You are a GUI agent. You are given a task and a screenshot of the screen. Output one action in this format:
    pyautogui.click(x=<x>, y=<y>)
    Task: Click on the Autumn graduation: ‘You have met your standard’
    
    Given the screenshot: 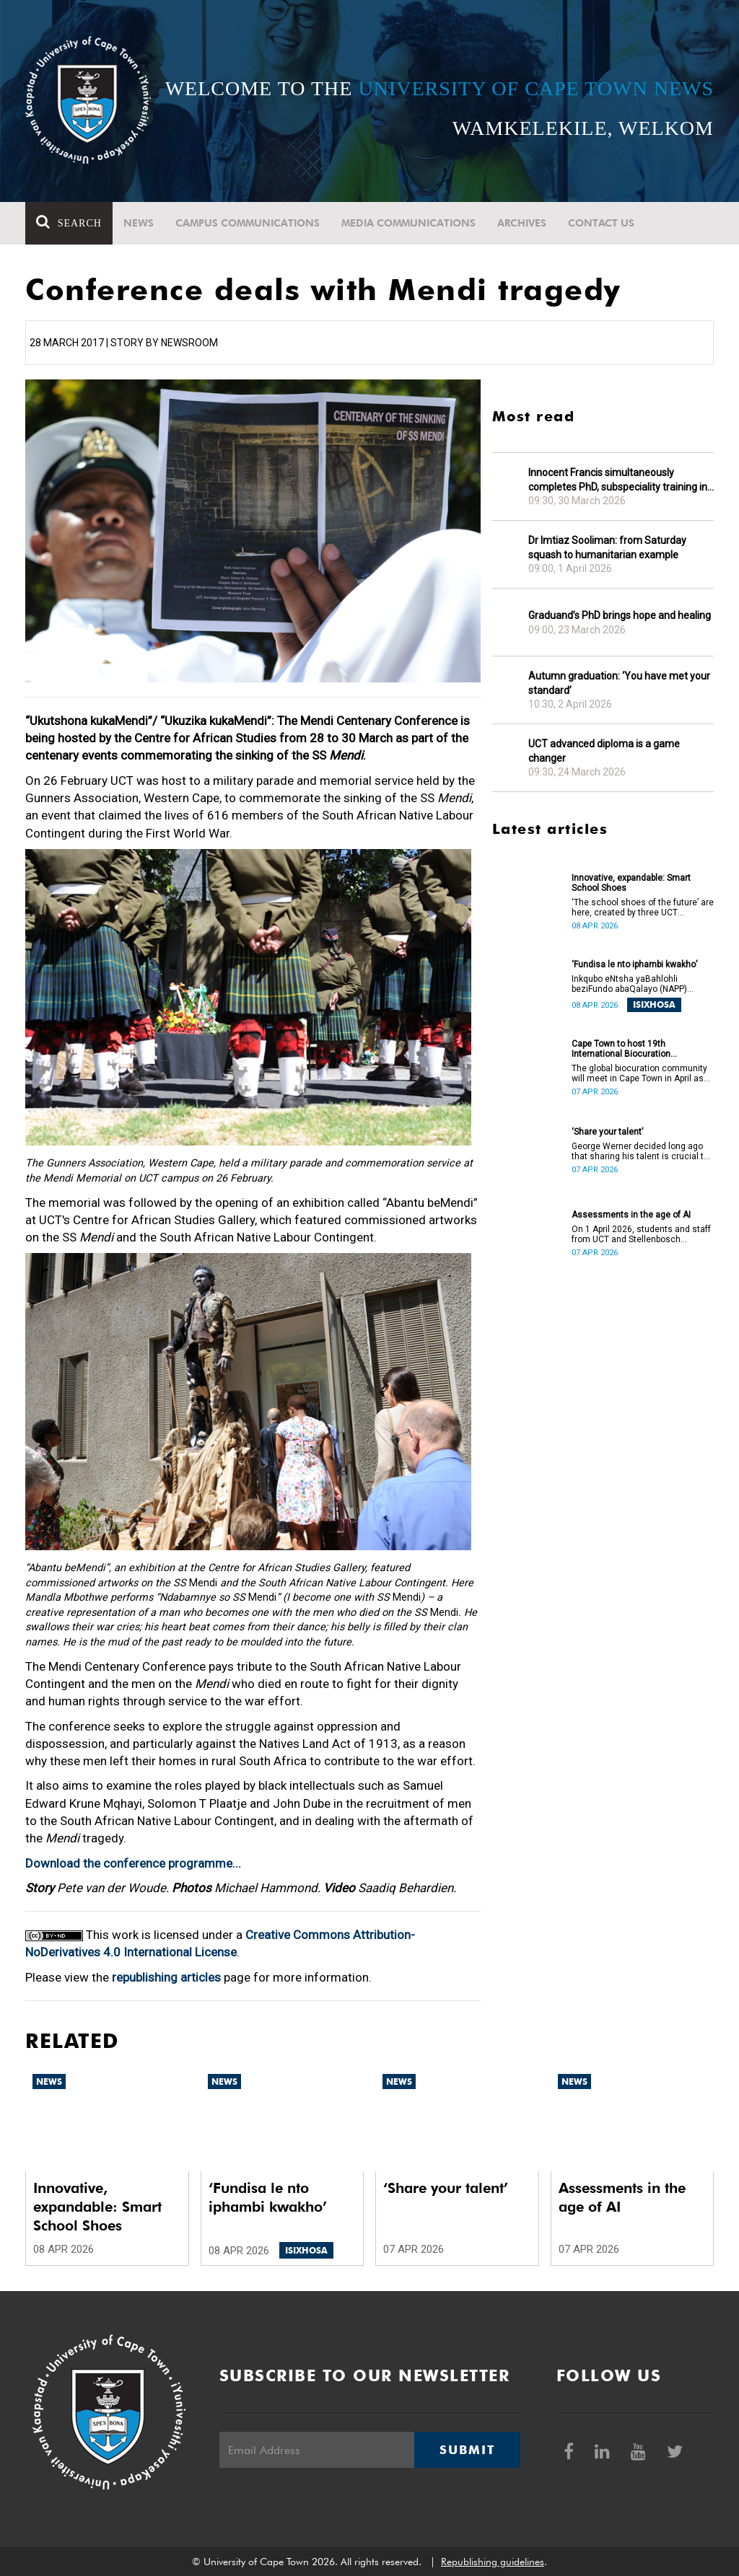 What is the action you would take?
    pyautogui.click(x=619, y=683)
    